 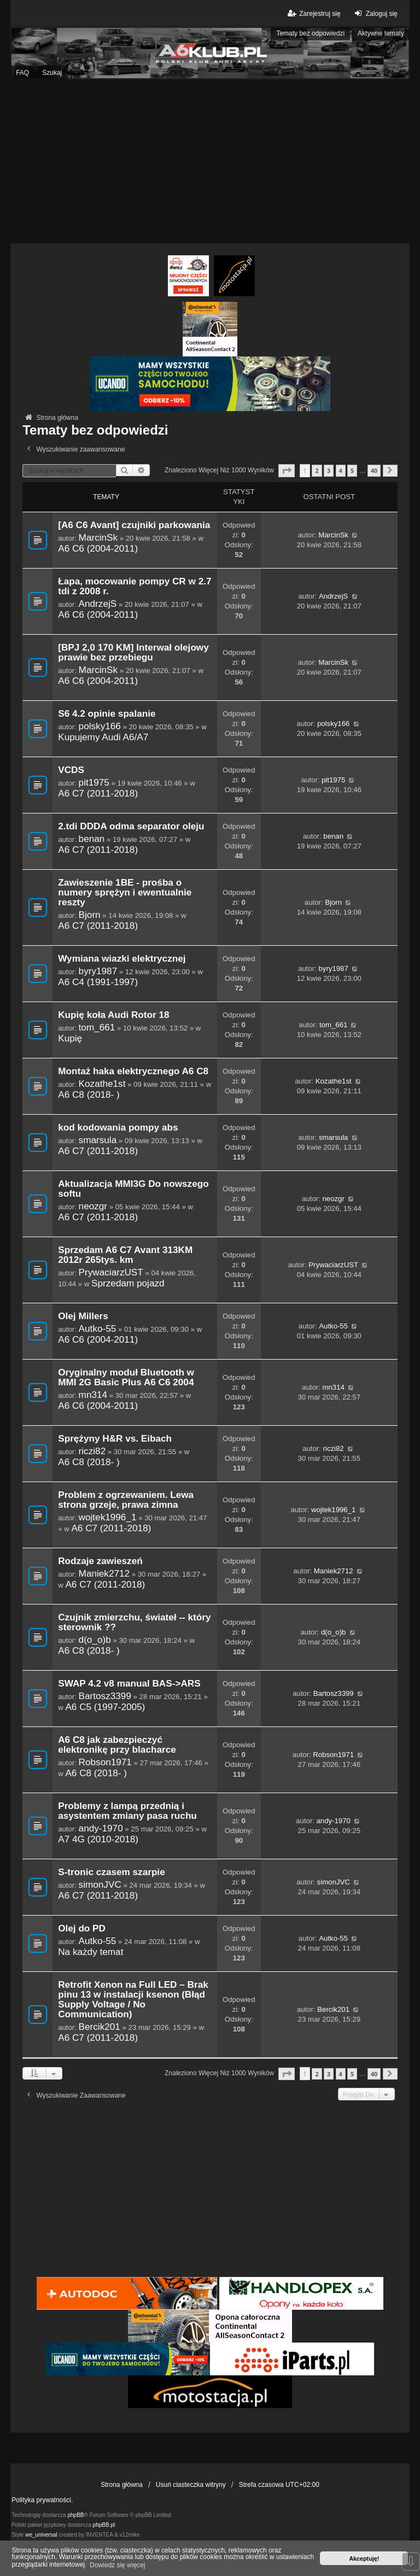 What do you see at coordinates (310, 33) in the screenshot?
I see `Tematy bez odpowiedzi [menuitem]` at bounding box center [310, 33].